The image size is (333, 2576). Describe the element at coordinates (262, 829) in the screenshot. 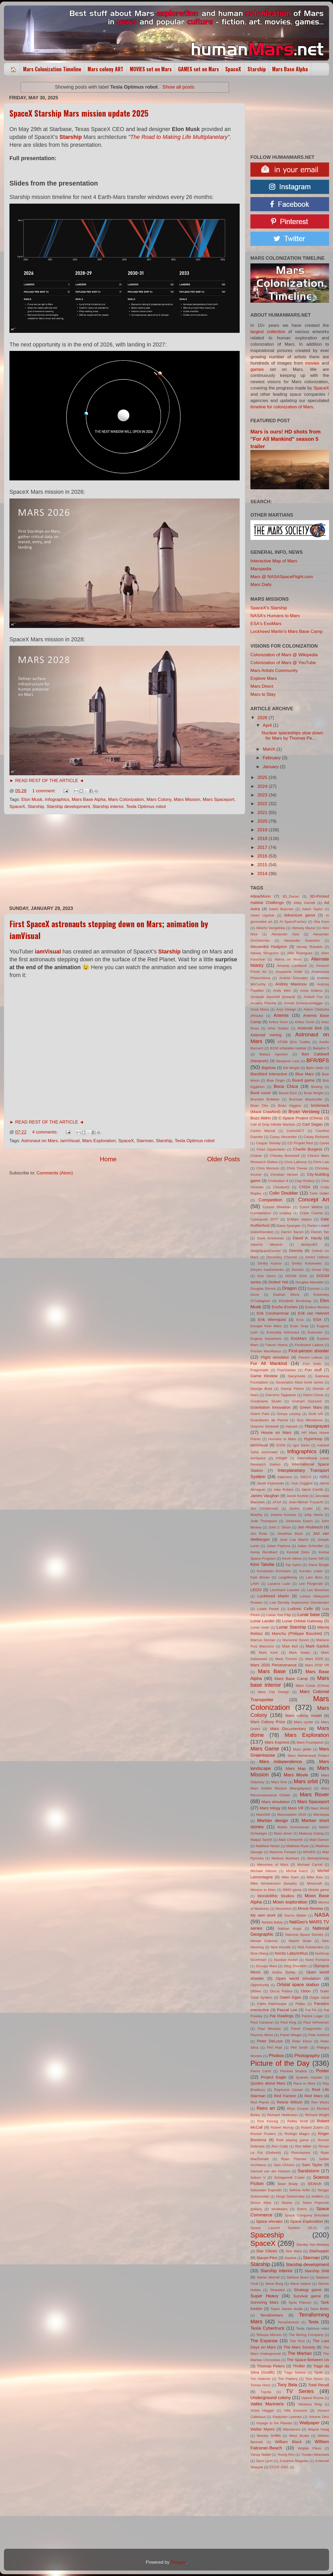

I see `2019` at that location.